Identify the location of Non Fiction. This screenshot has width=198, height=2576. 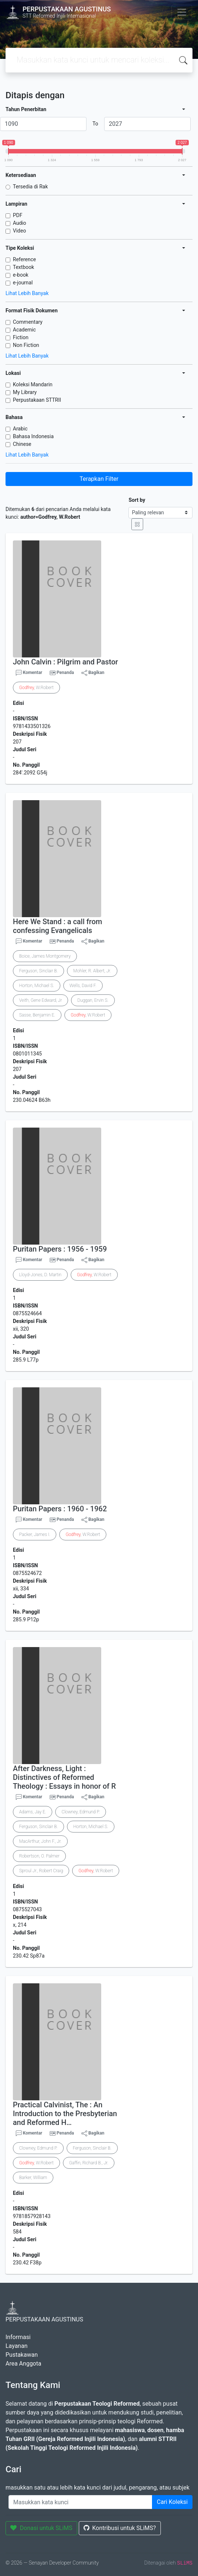
(26, 345).